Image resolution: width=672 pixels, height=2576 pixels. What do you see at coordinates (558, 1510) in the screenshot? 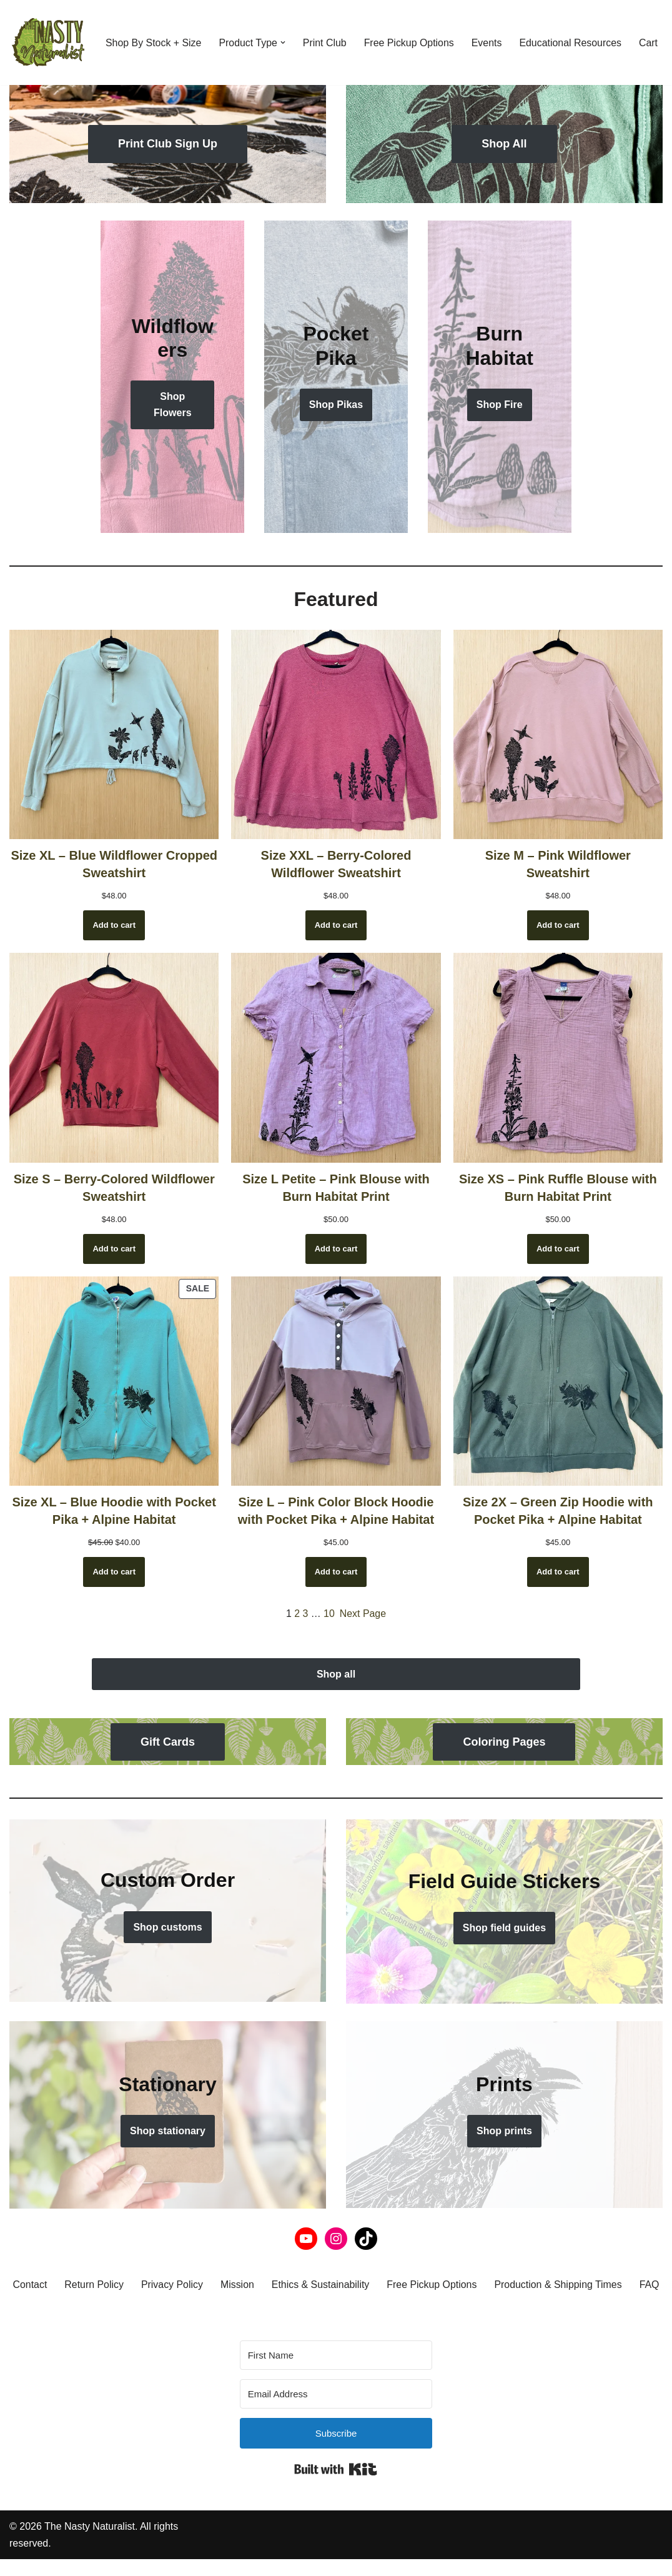
I see `Size 2X – Green Zip Hoodie with Pocket Pika + Alpine Habitat` at bounding box center [558, 1510].